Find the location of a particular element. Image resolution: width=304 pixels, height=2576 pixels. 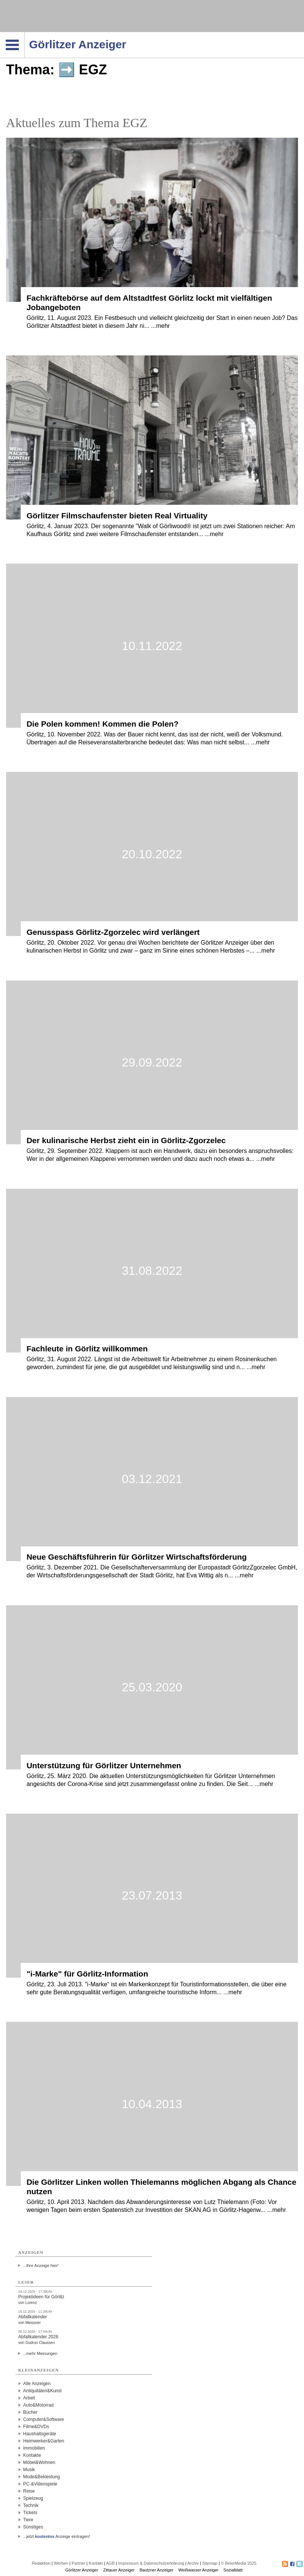

Weißwasser Anzeiger is located at coordinates (198, 2570).